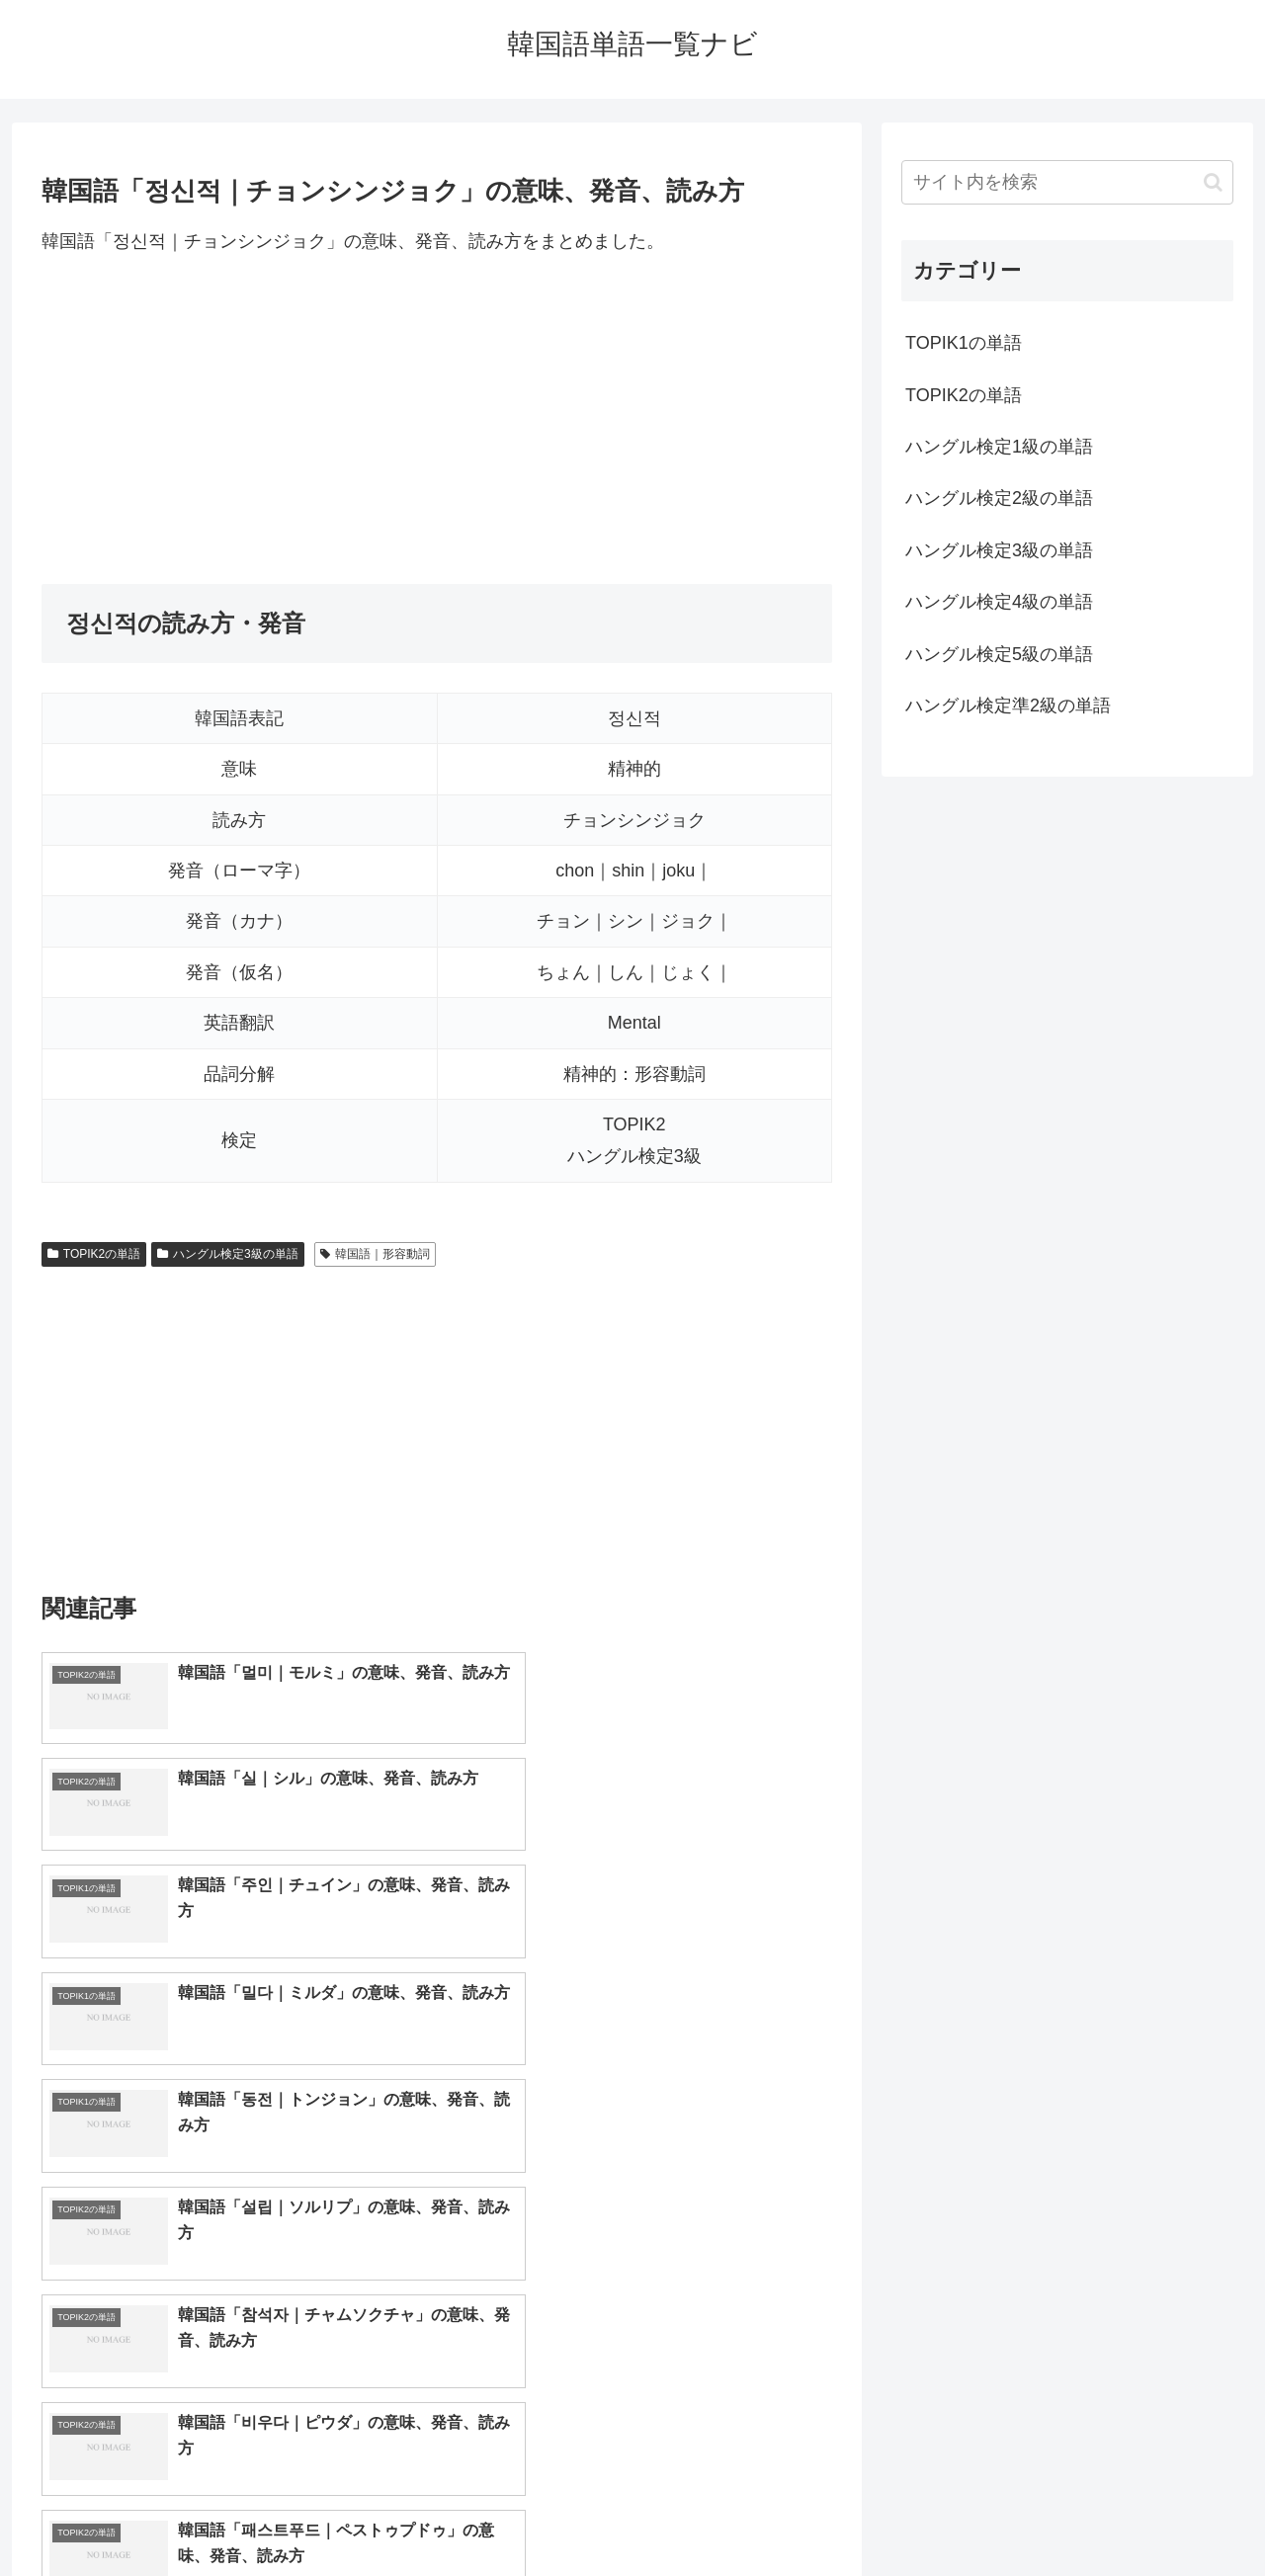 Image resolution: width=1265 pixels, height=2576 pixels. Describe the element at coordinates (1067, 182) in the screenshot. I see `[input]` at that location.